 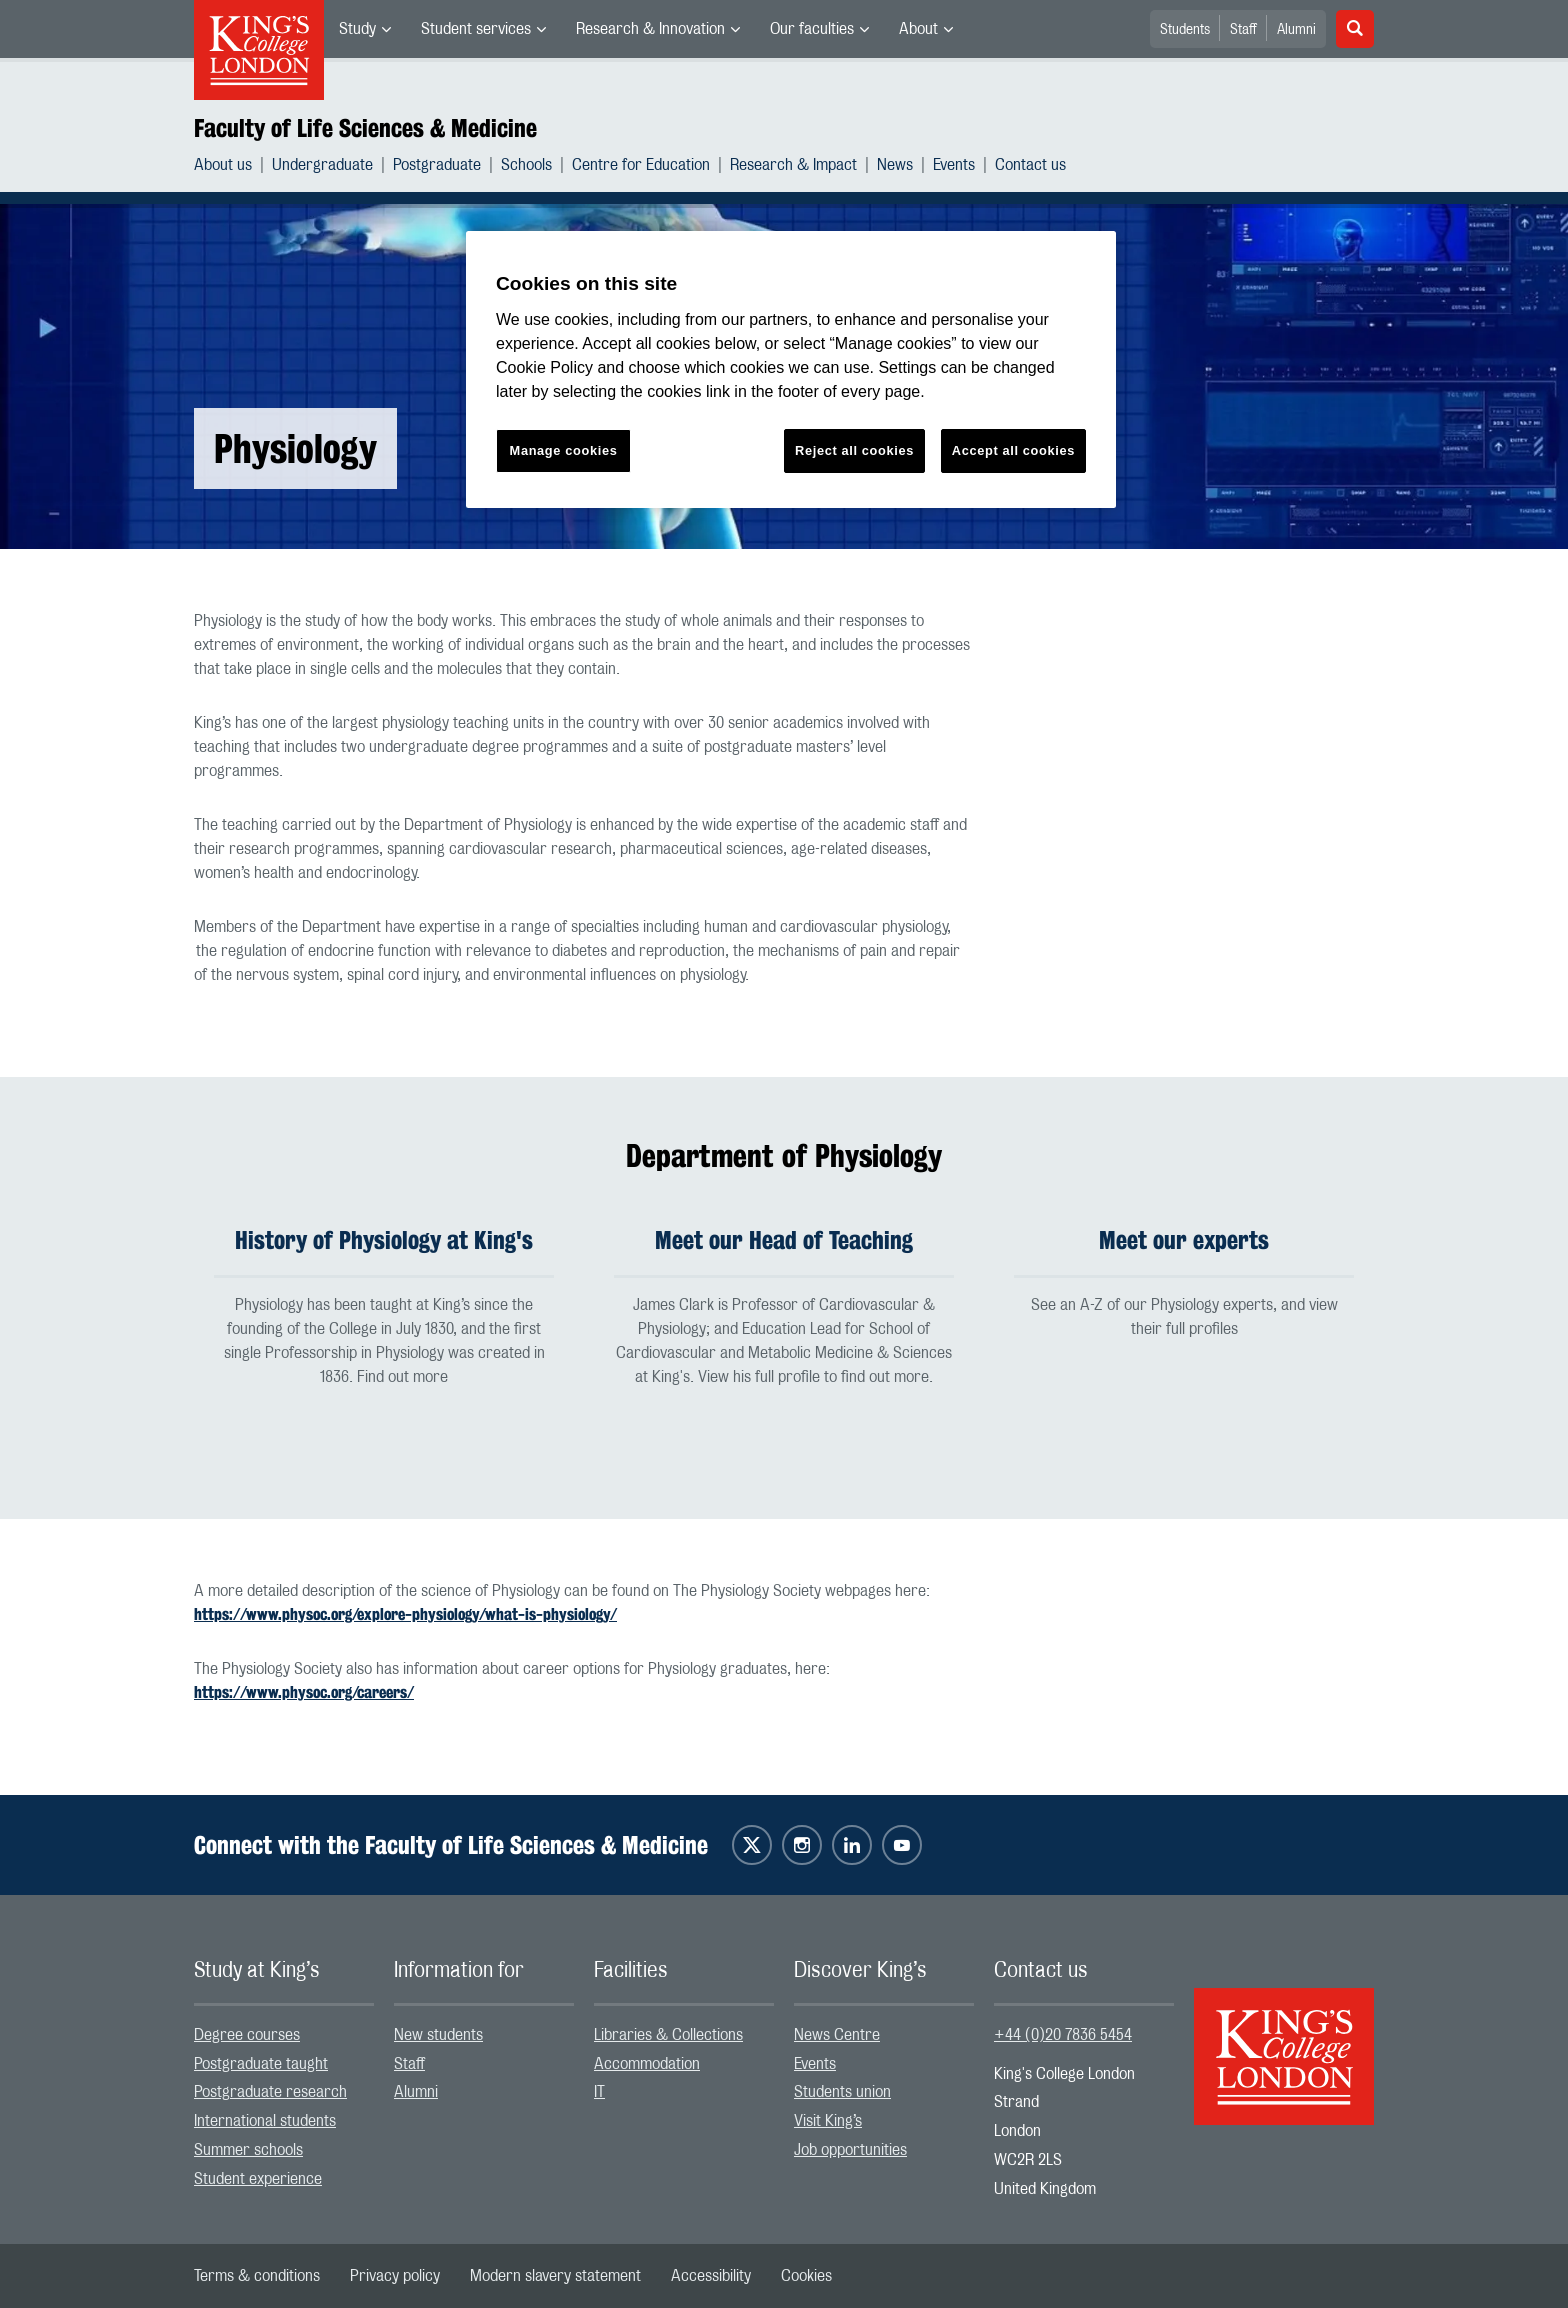 What do you see at coordinates (641, 165) in the screenshot?
I see `Centre for Education` at bounding box center [641, 165].